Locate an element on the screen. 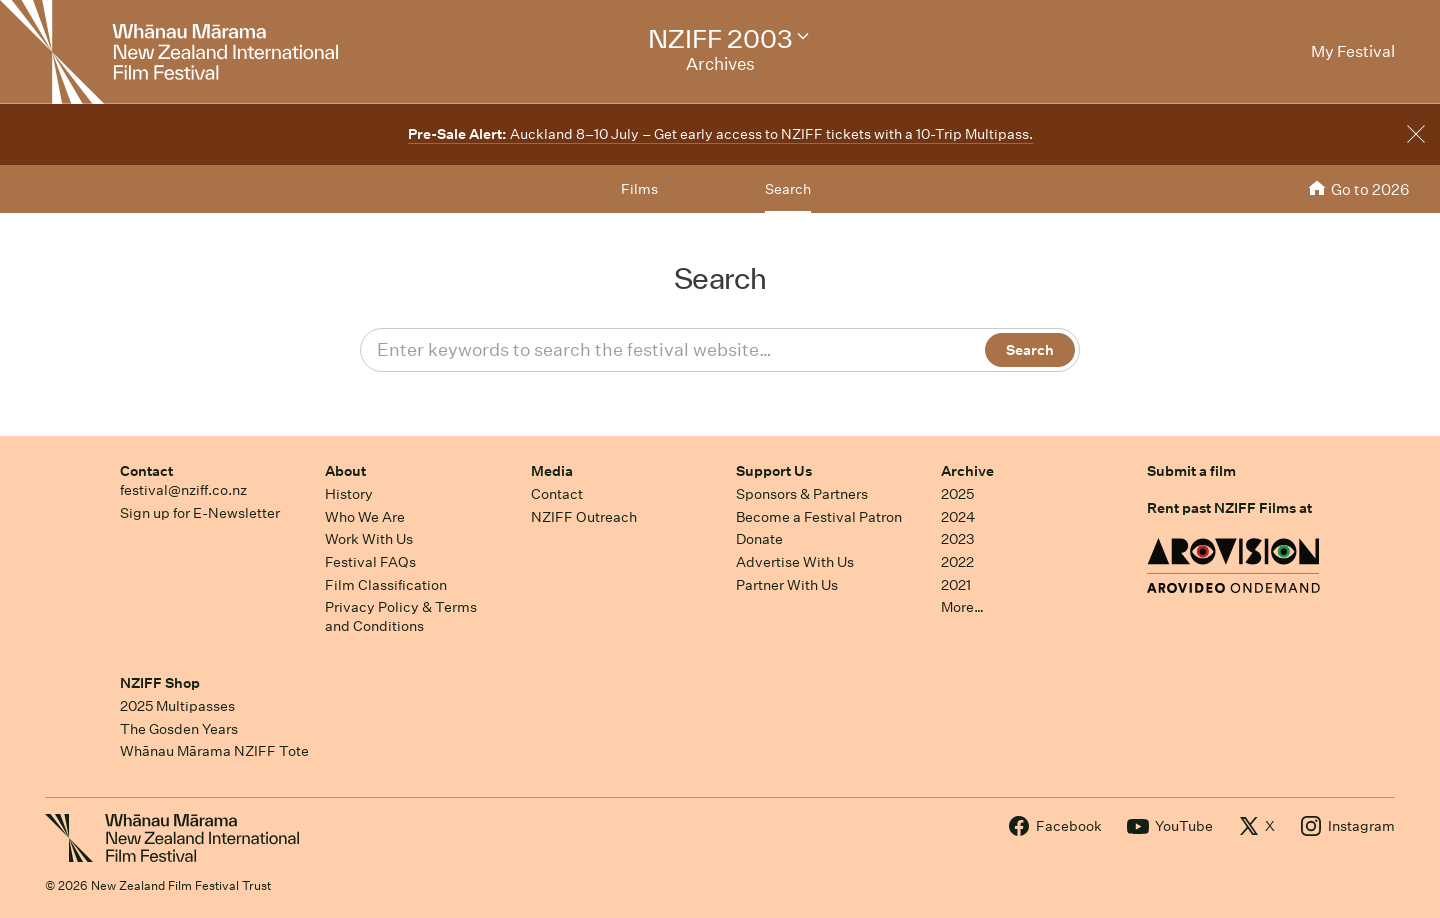 Image resolution: width=1440 pixels, height=918 pixels. More… is located at coordinates (962, 607).